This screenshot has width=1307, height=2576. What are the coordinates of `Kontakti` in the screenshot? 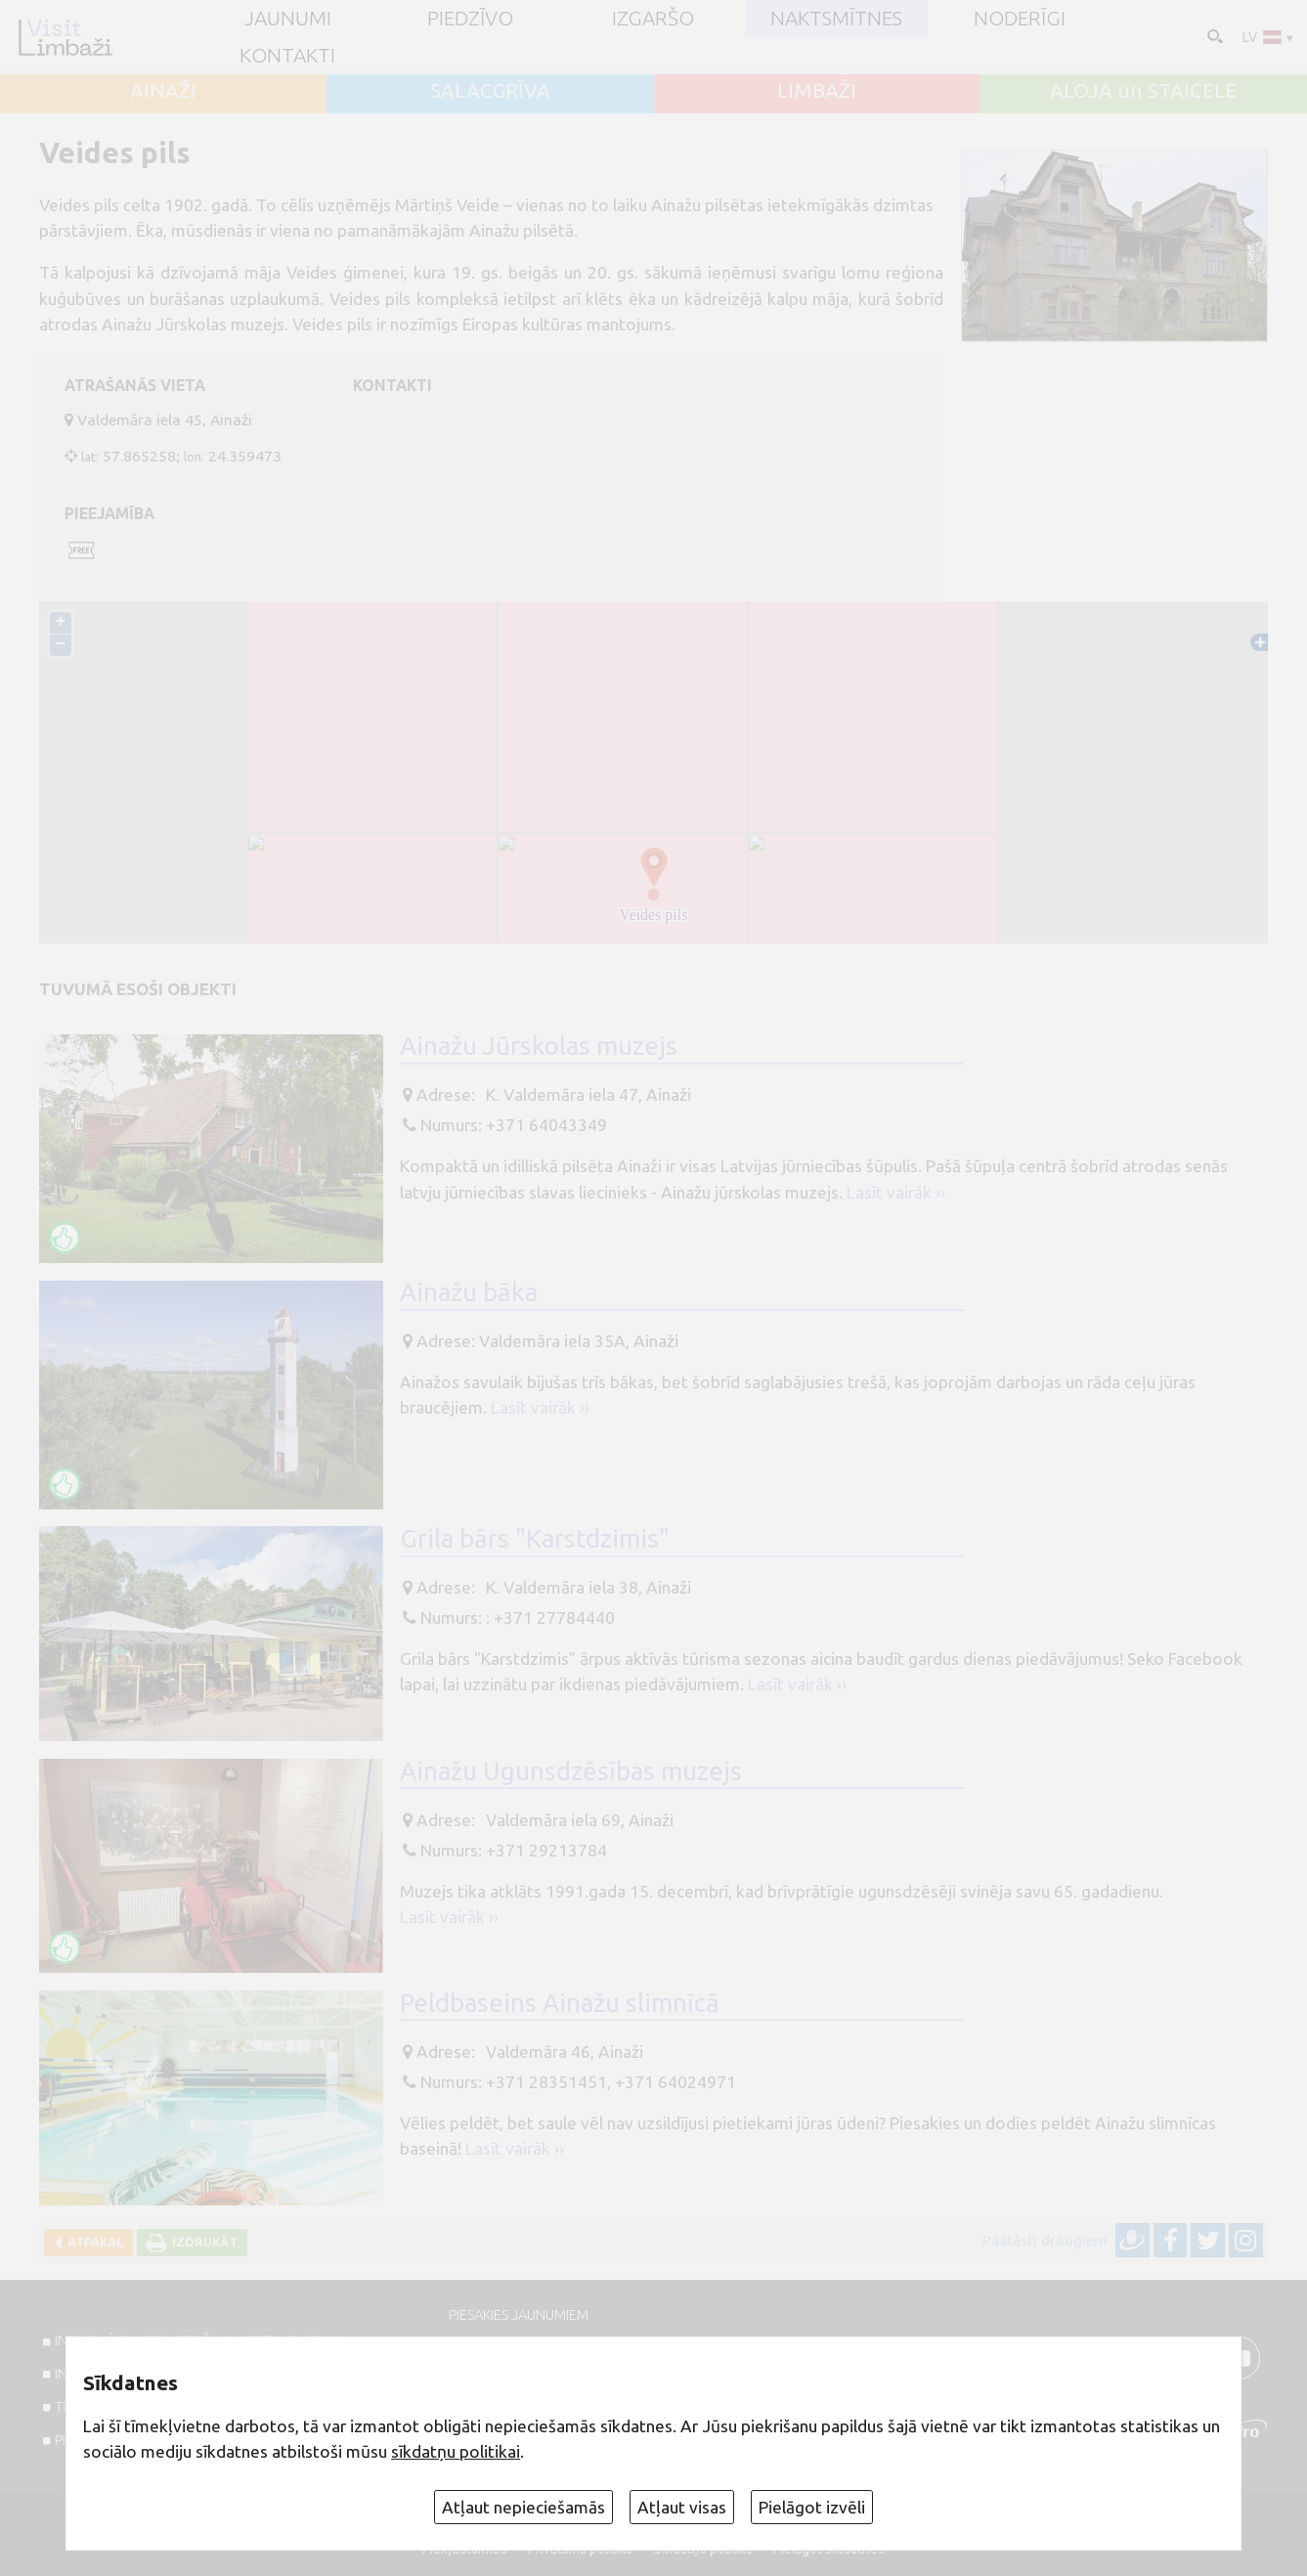 It's located at (287, 56).